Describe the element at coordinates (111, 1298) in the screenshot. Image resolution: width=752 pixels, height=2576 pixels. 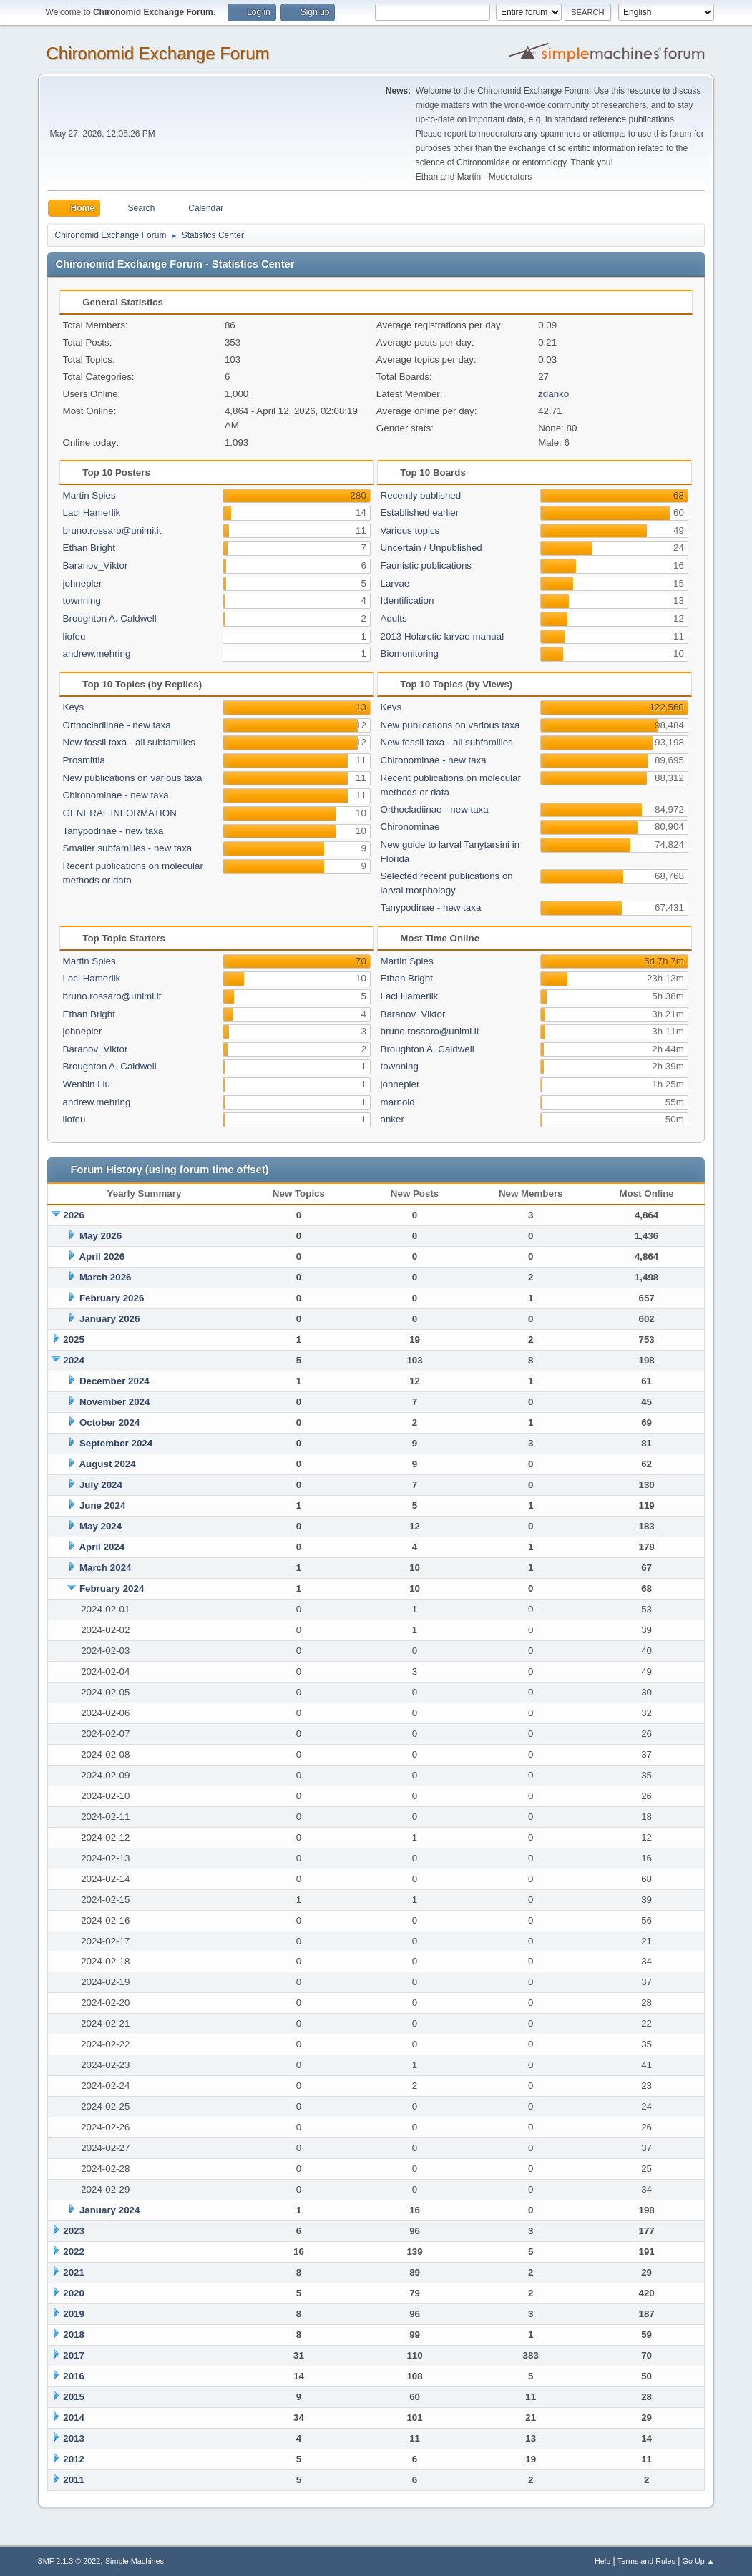
I see `February 2026` at that location.